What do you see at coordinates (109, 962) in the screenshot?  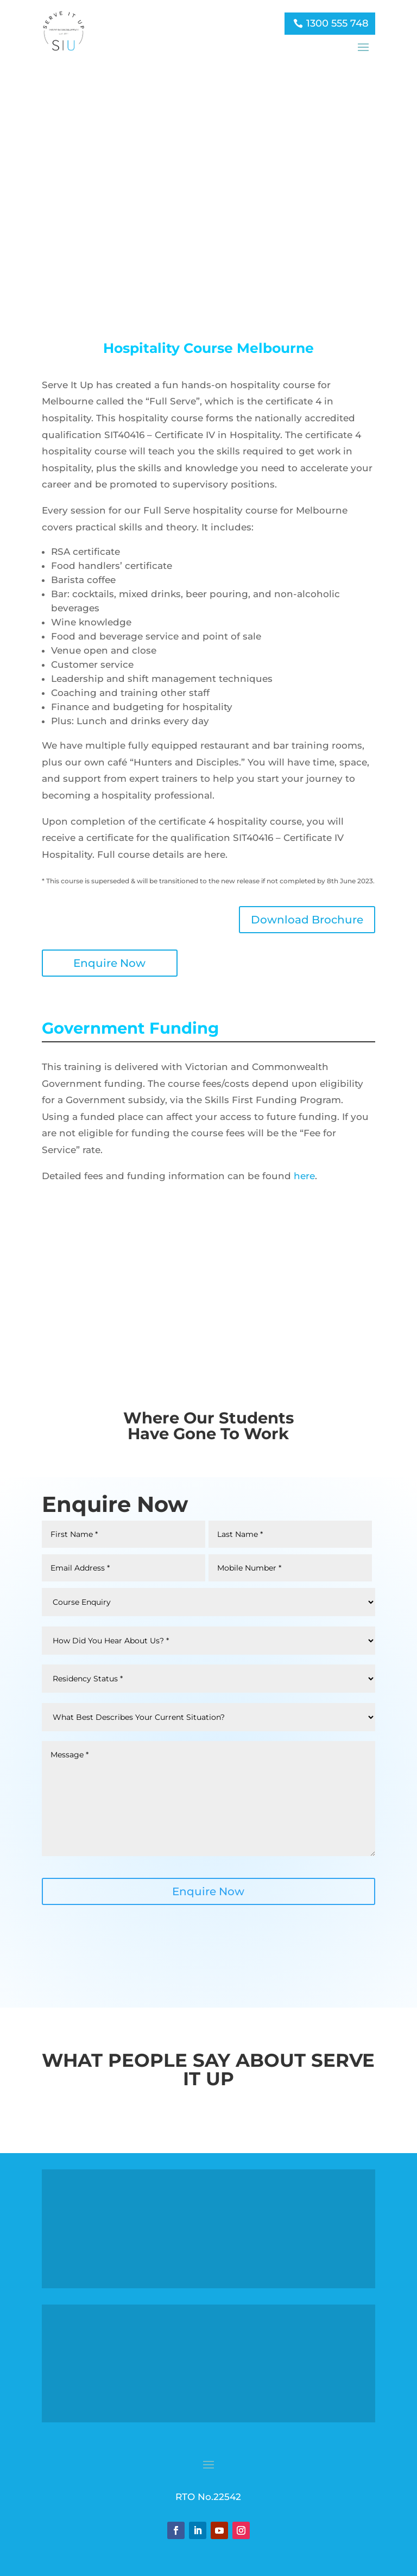 I see `Enquire Now` at bounding box center [109, 962].